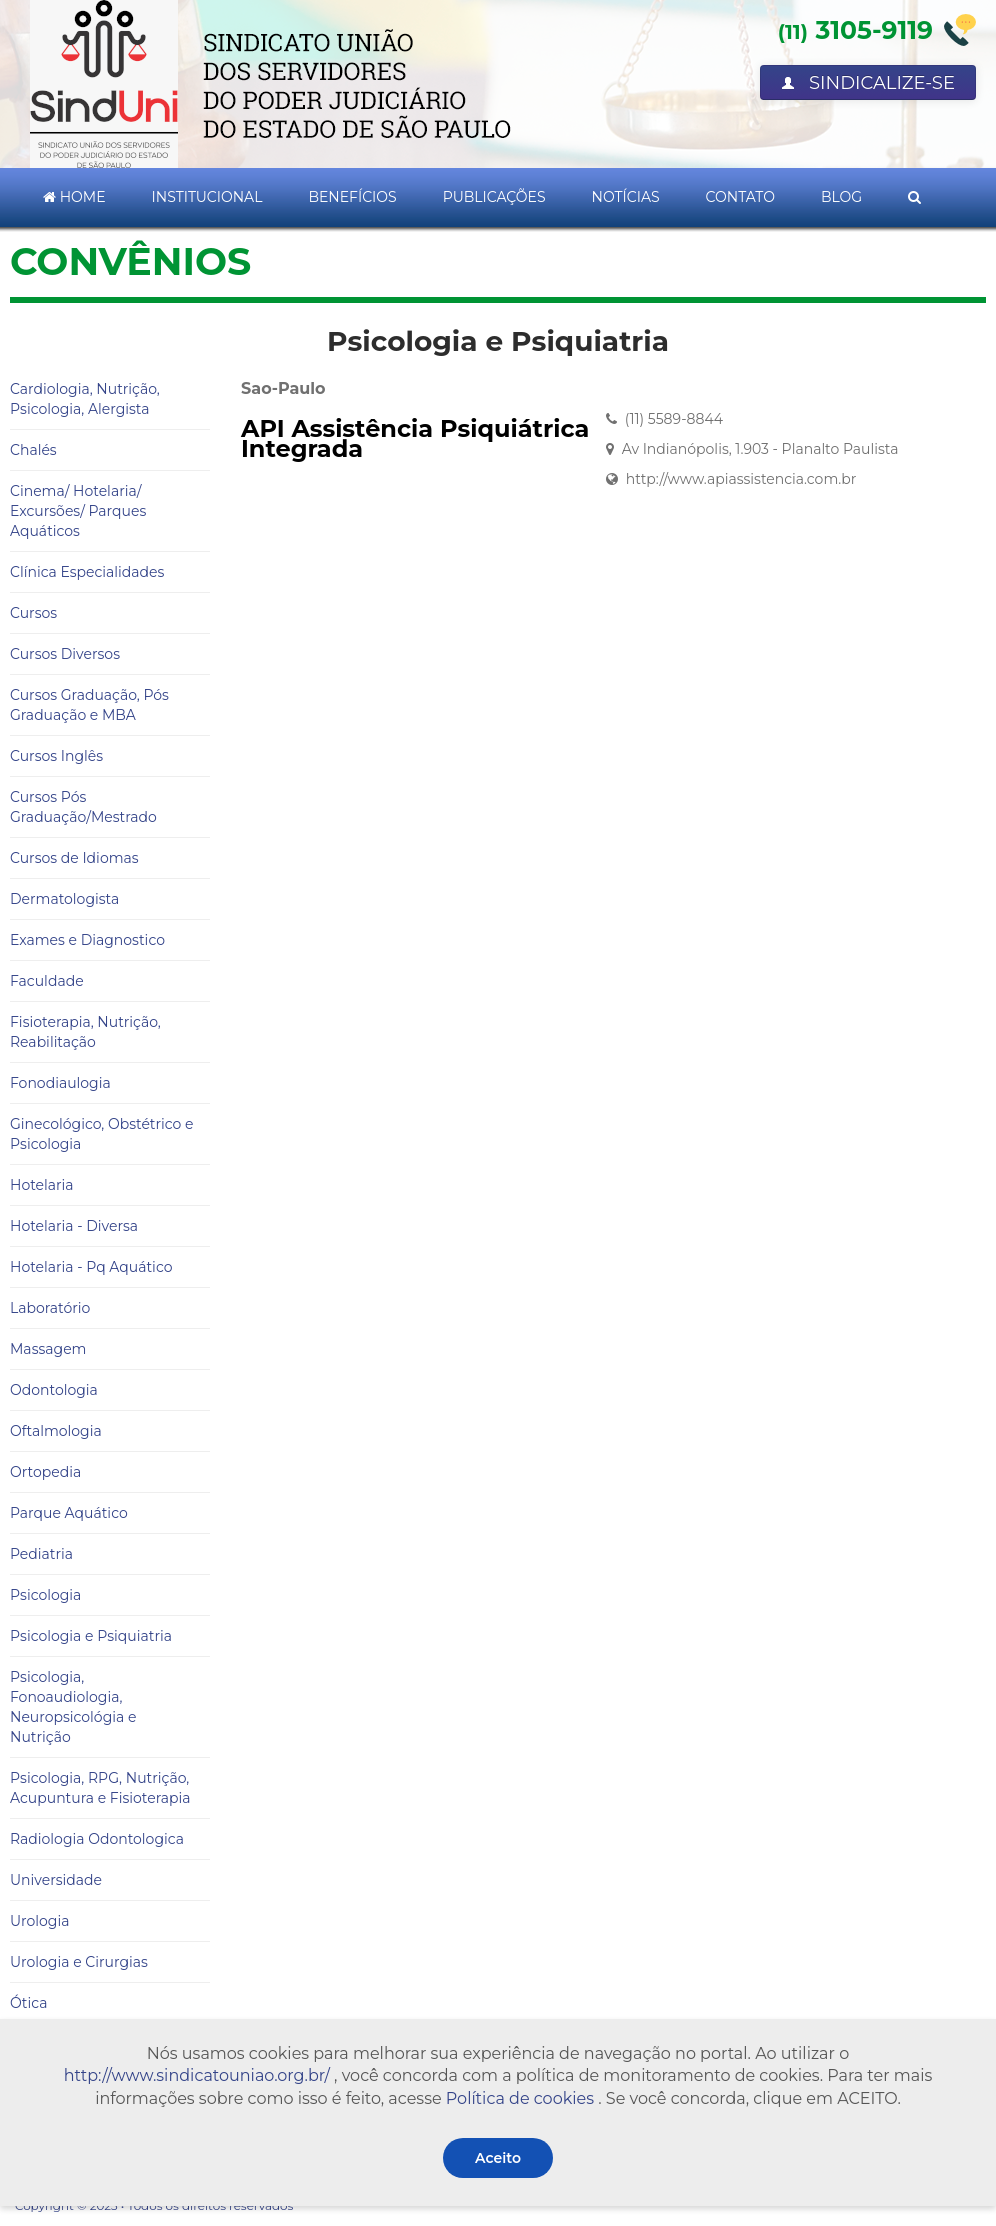  Describe the element at coordinates (28, 2003) in the screenshot. I see `Ótica` at that location.